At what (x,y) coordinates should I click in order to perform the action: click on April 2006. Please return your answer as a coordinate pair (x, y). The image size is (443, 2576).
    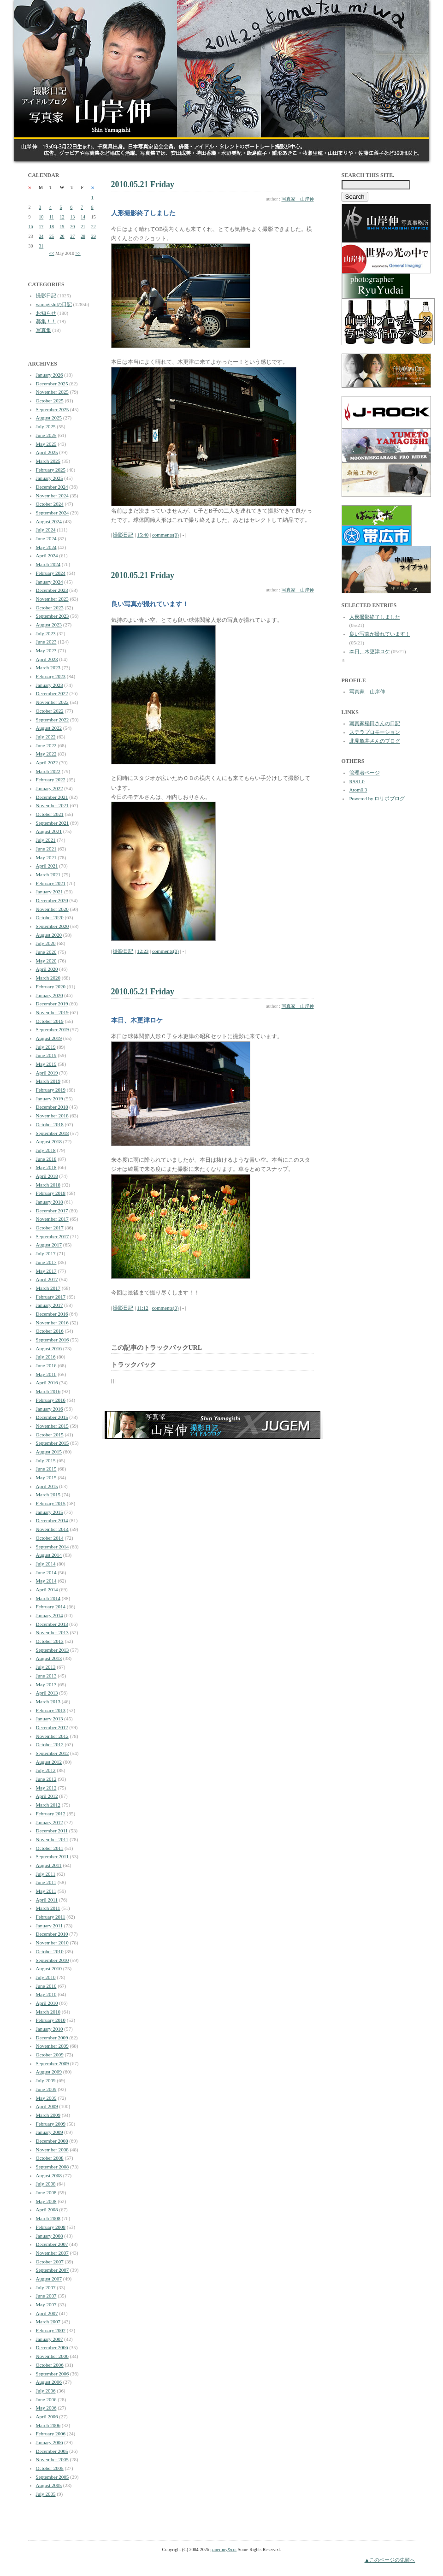
    Looking at the image, I should click on (47, 2416).